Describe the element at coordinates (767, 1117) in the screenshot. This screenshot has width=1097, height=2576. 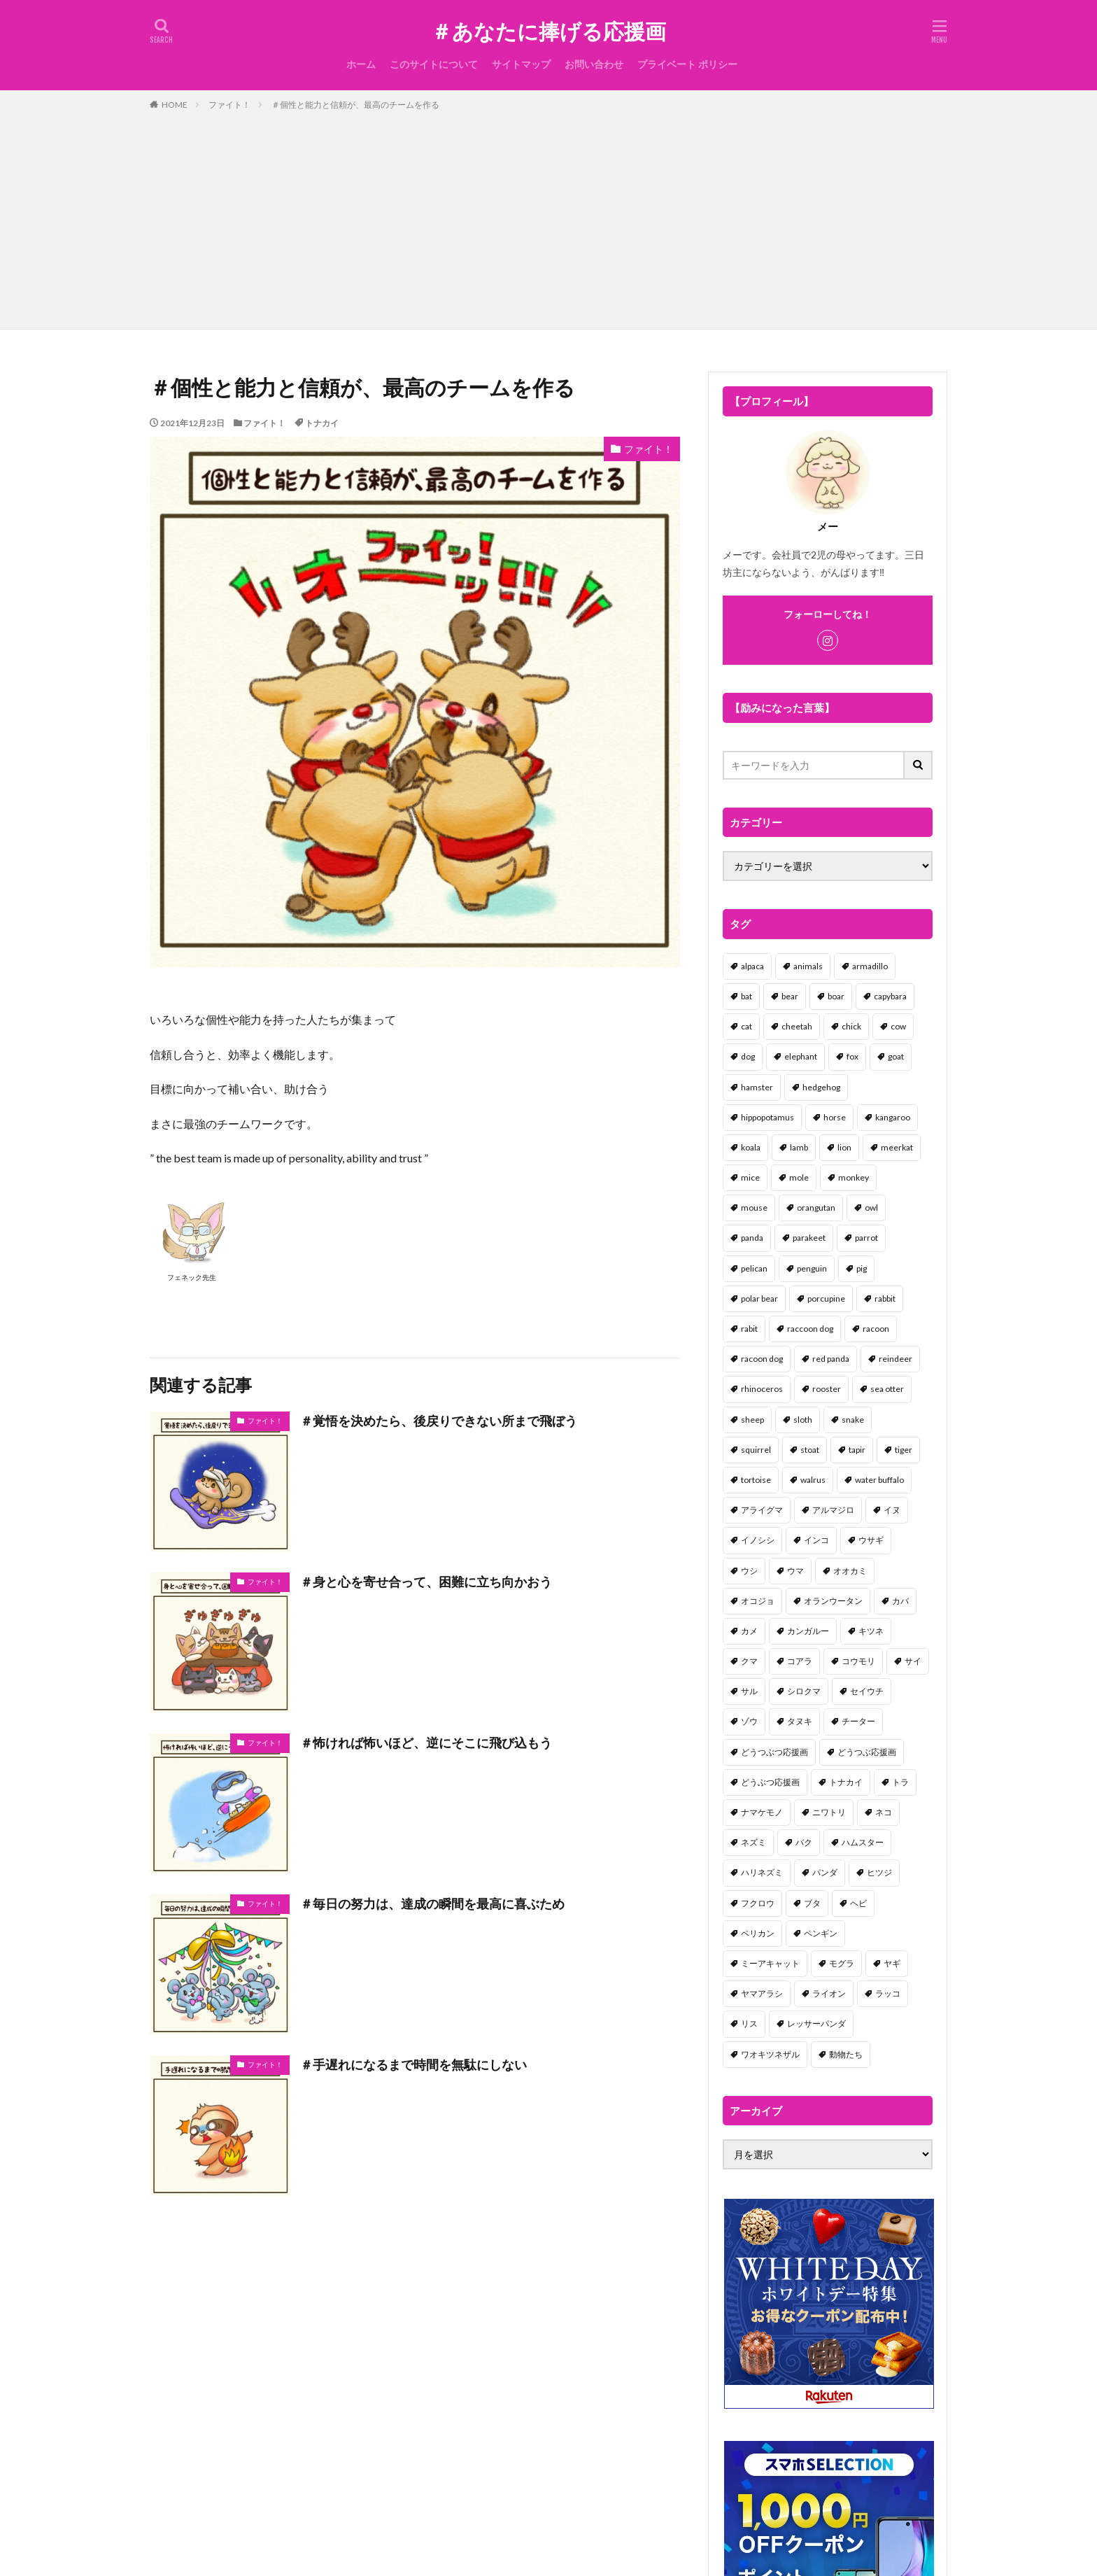
I see `hippopotamus [hippopotamus (2個の項目)]` at that location.